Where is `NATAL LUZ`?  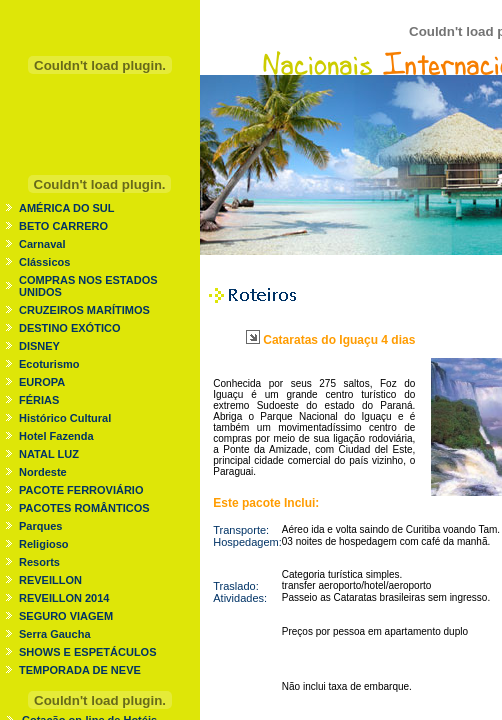
NATAL LUZ is located at coordinates (49, 454).